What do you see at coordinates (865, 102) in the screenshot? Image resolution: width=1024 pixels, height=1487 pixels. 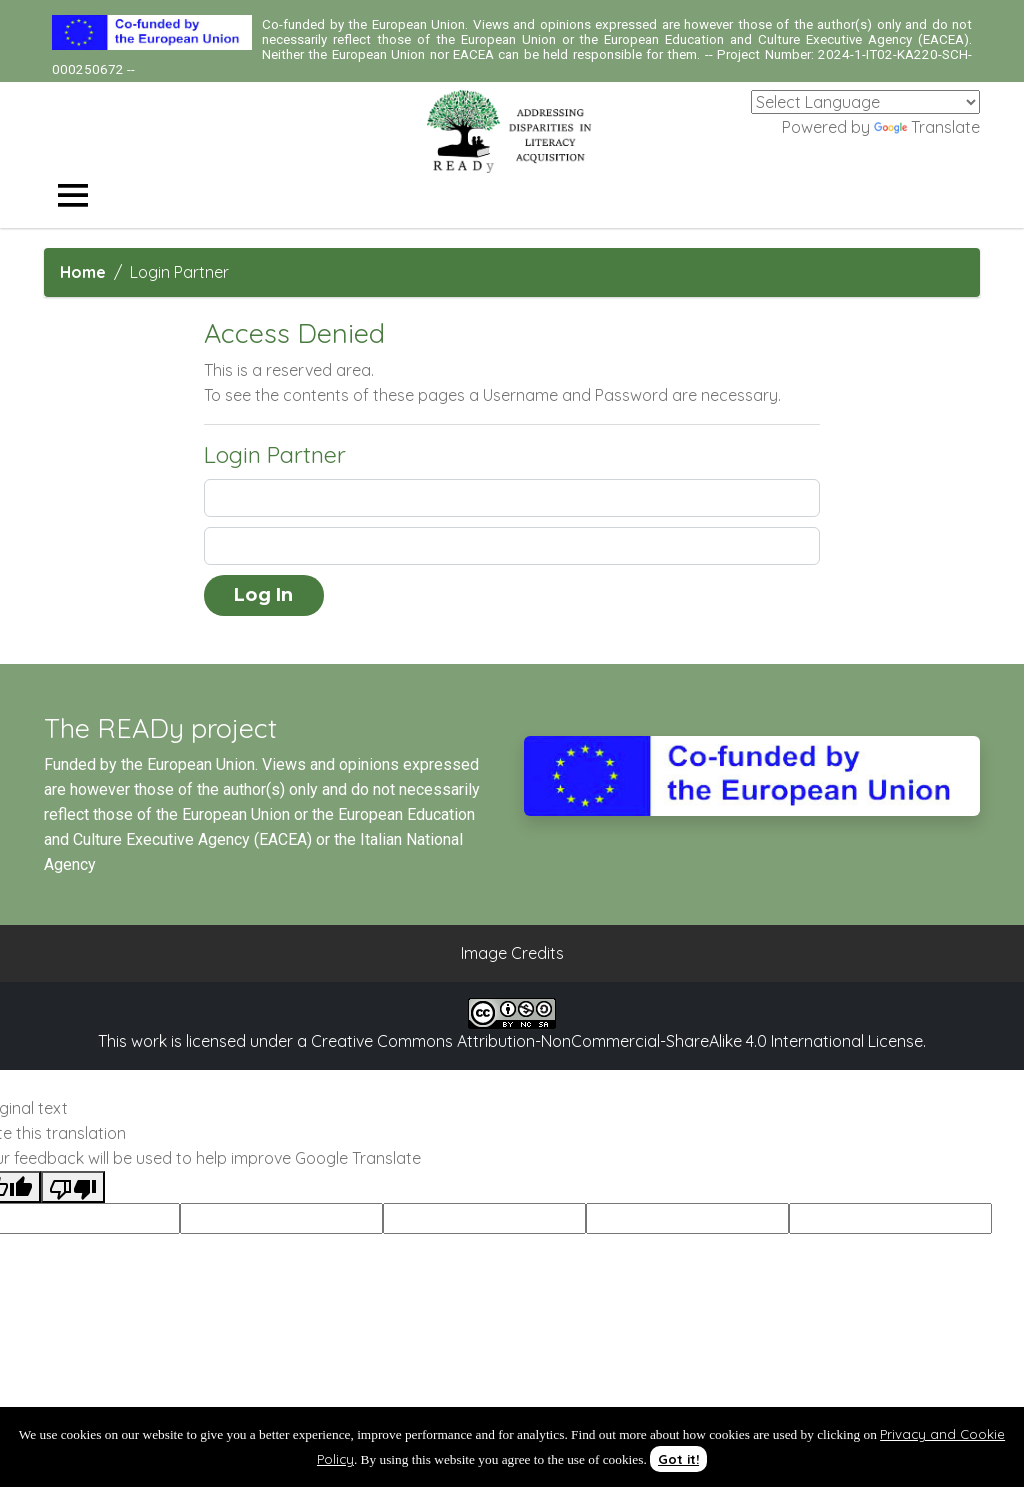 I see `[Language Translate Widget]` at bounding box center [865, 102].